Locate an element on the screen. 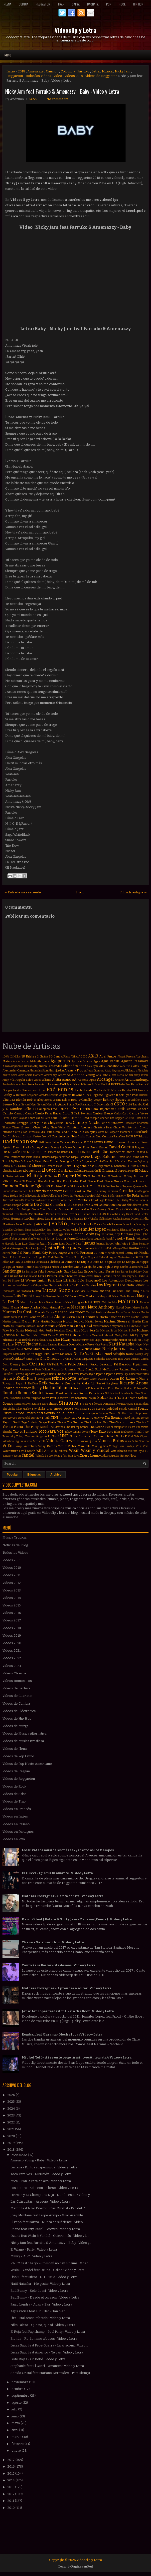 The width and height of the screenshot is (151, 2576). Beyonce is located at coordinates (78, 1095).